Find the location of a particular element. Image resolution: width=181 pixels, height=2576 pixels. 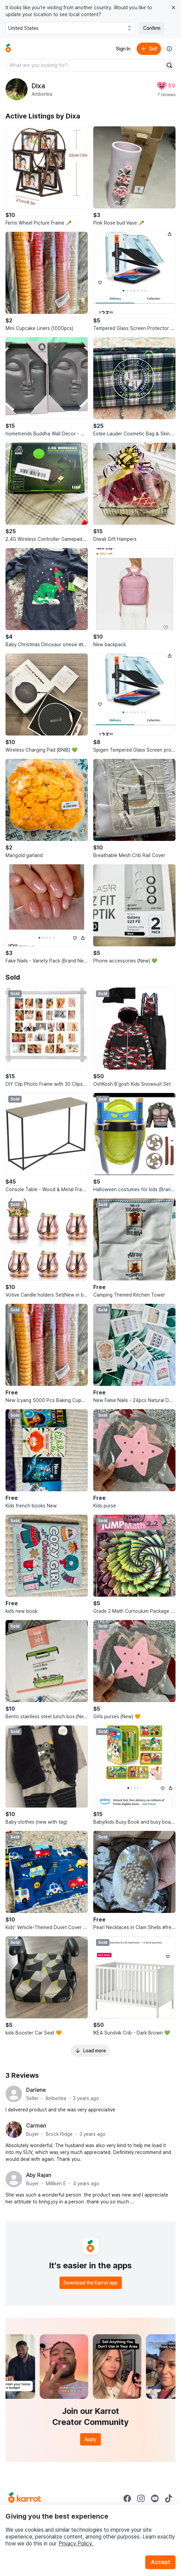

[Search] is located at coordinates (169, 65).